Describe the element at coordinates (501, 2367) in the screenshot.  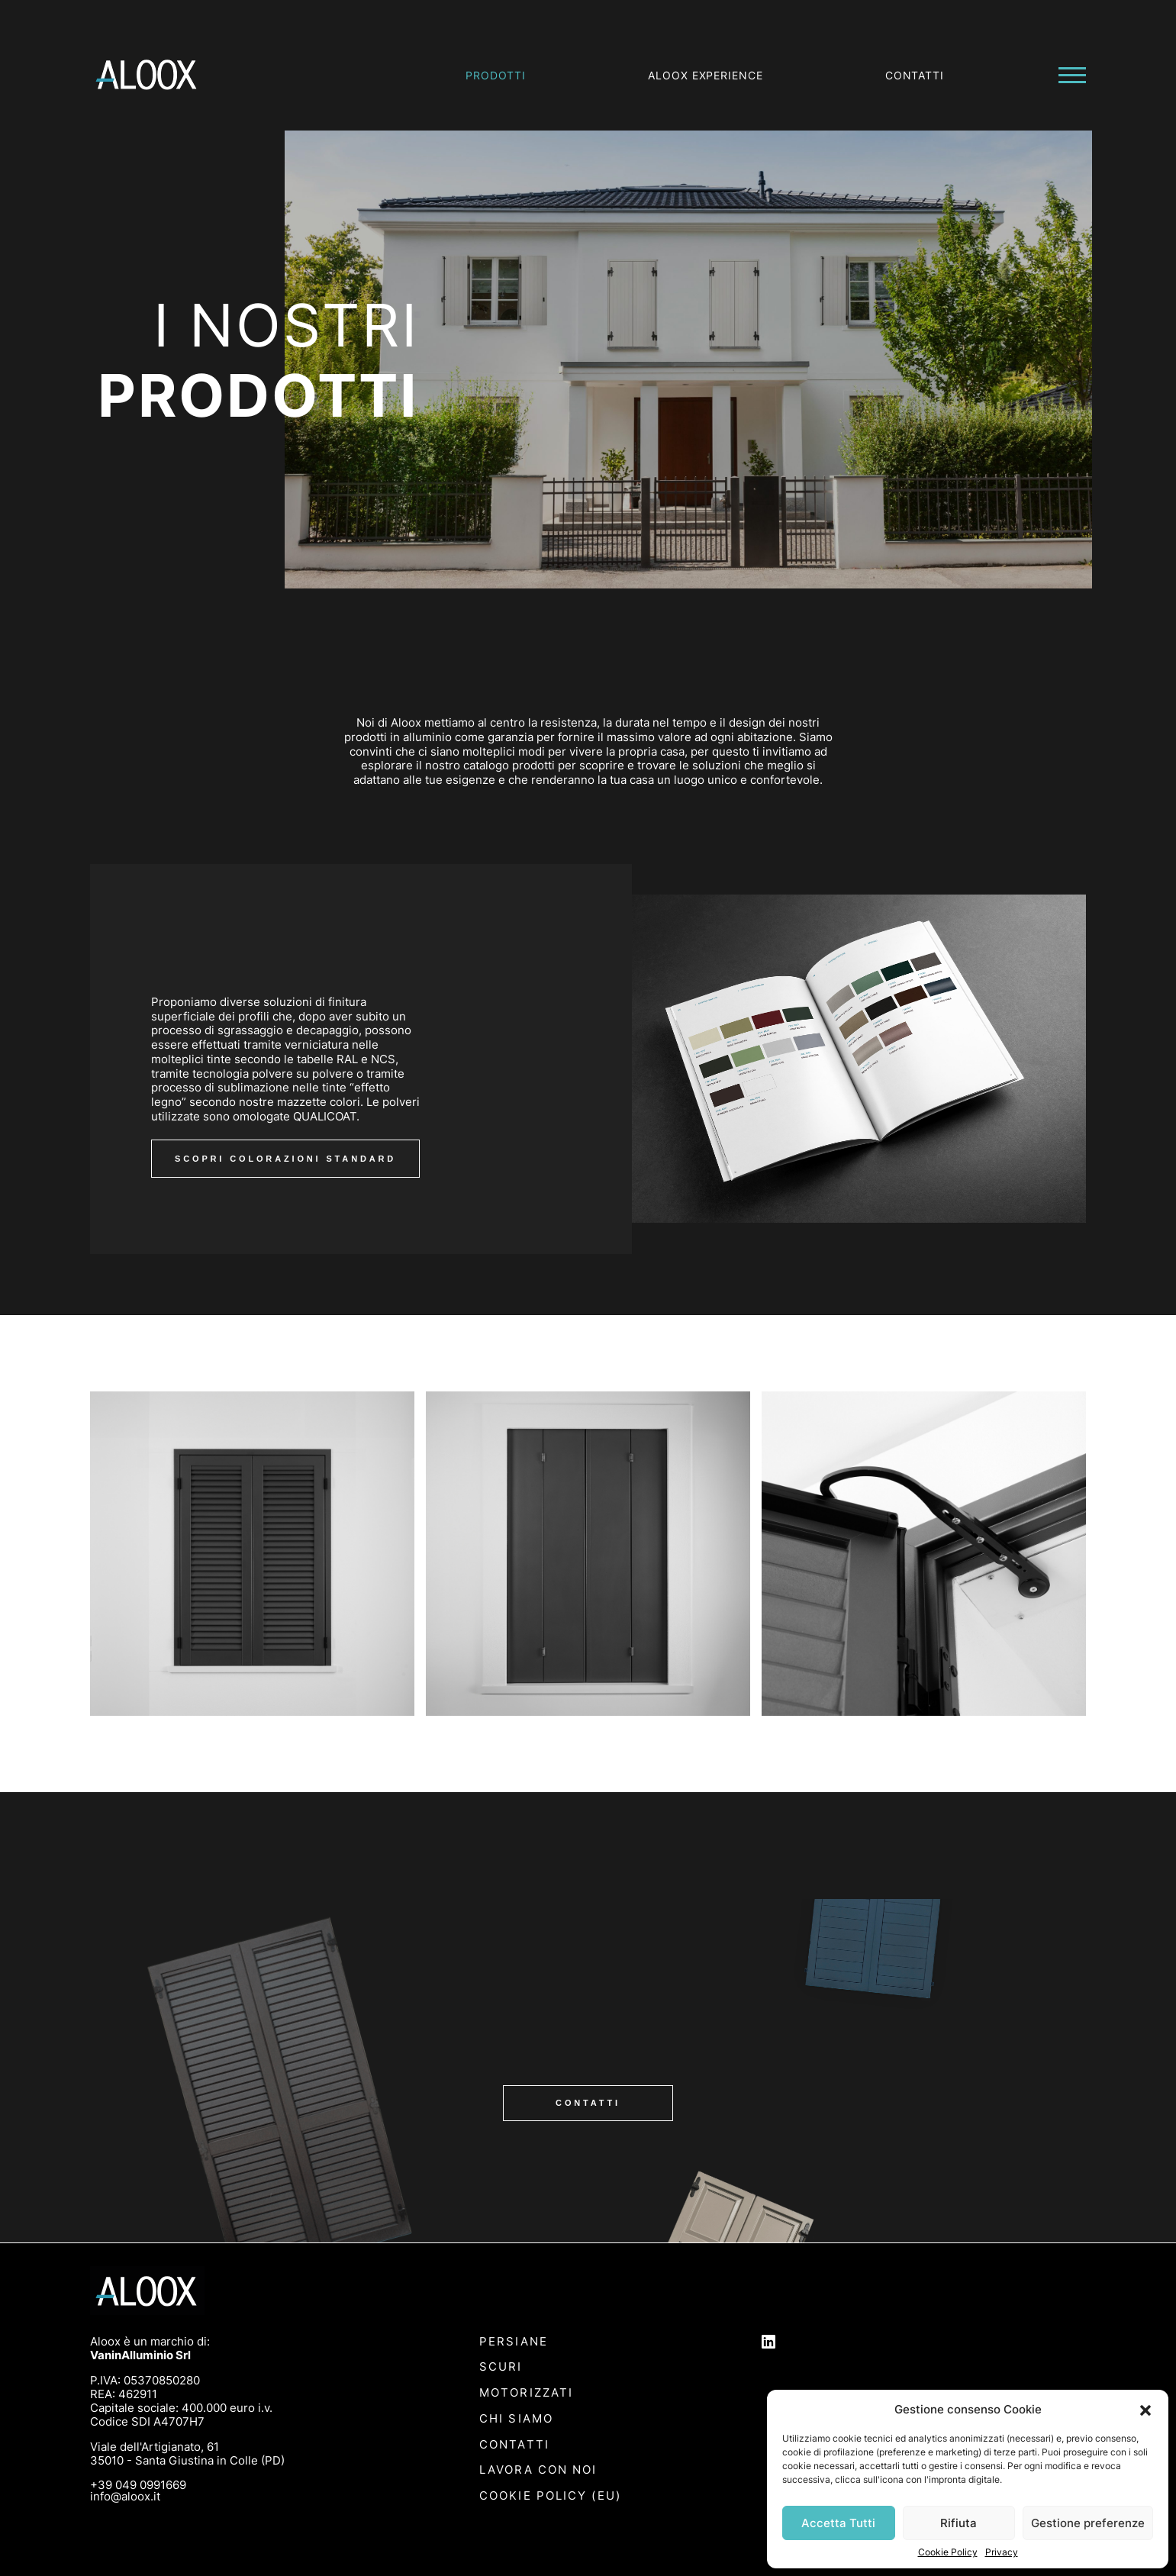
I see `Scuri` at that location.